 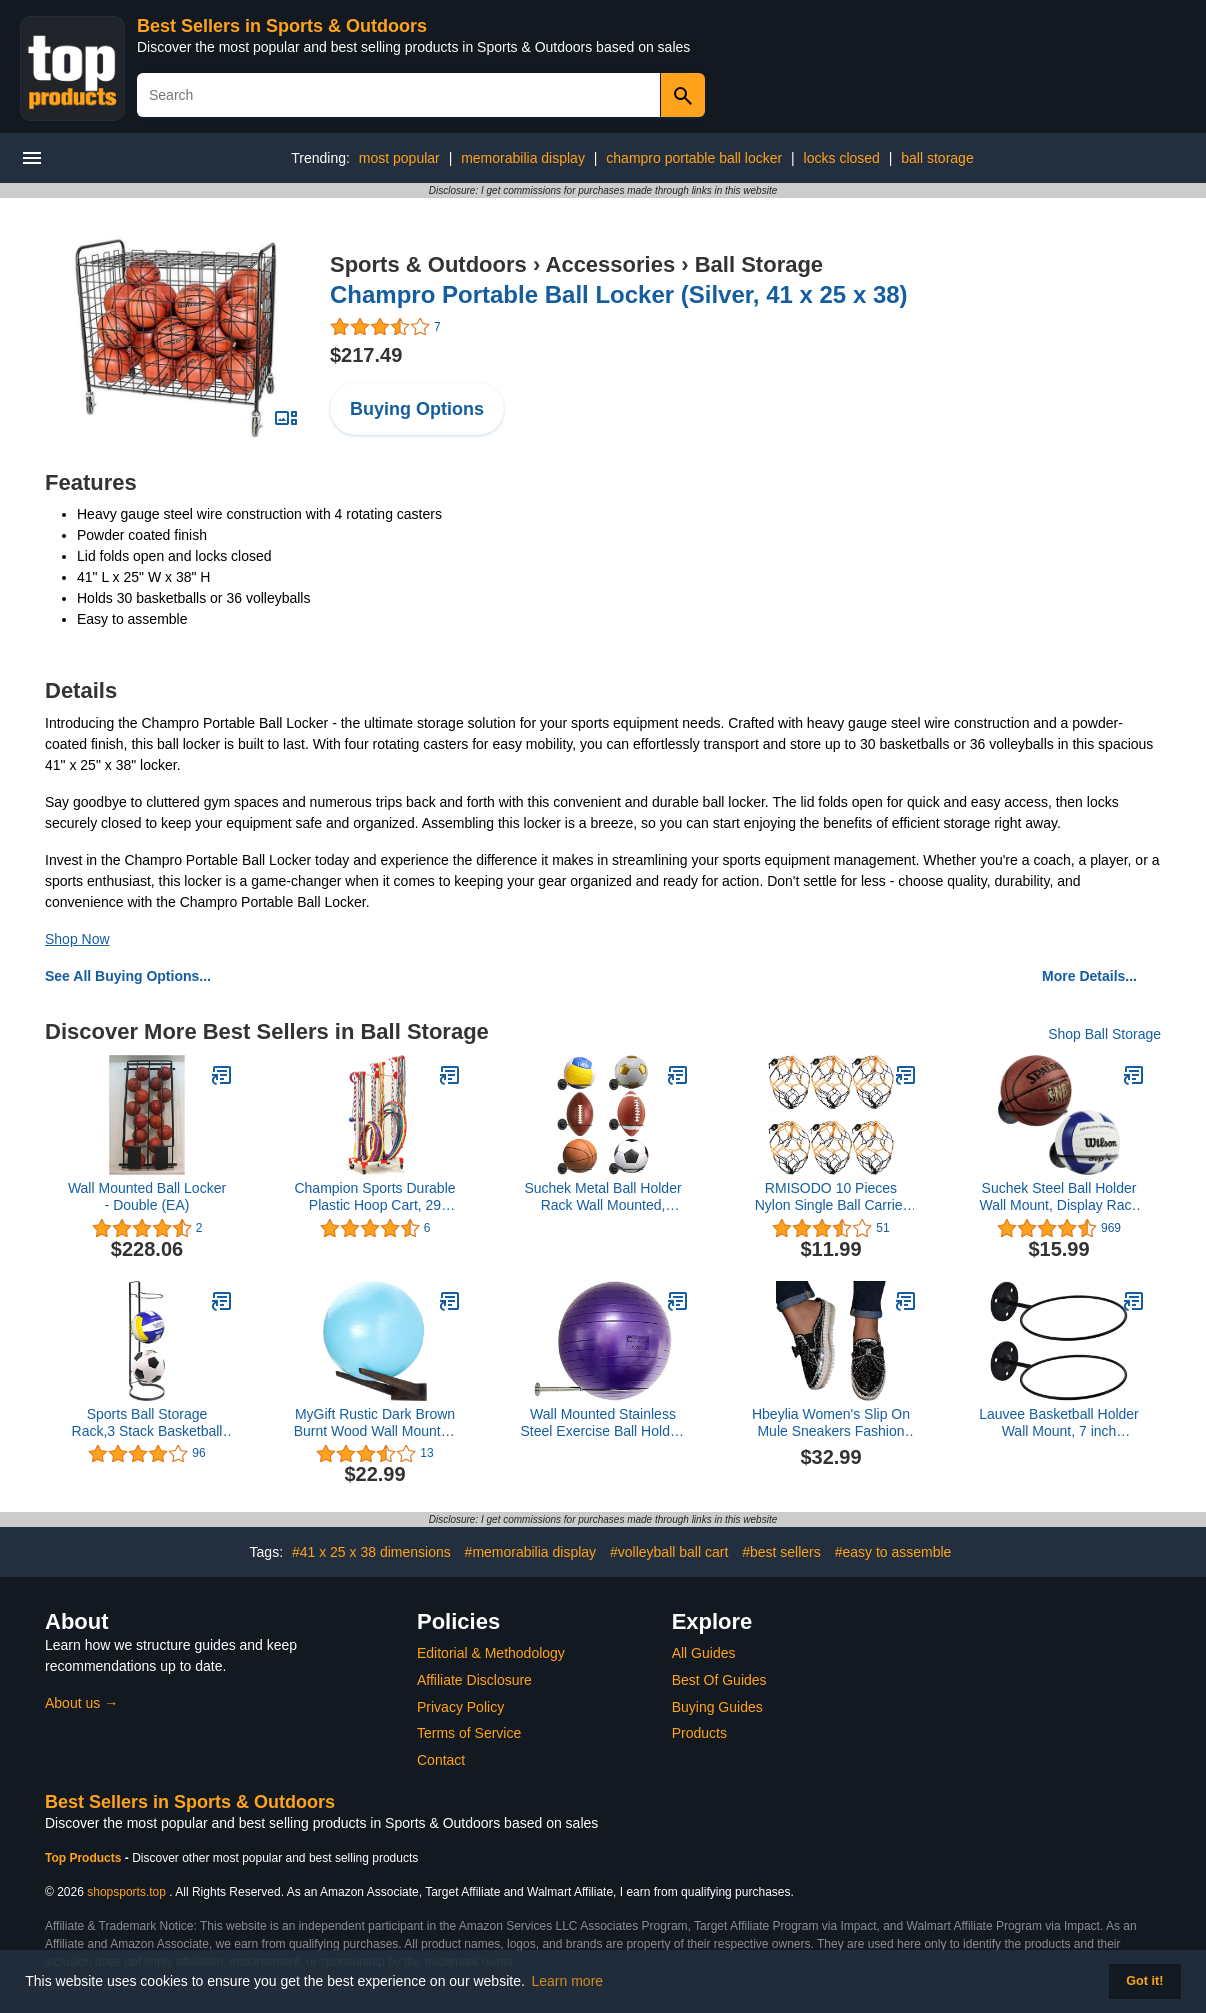 I want to click on MyGift Rustic Dark Brown Burnt Wood Wall Mounted Yoga/Medicine/Stability/Exercise Ball Storage Rack, so click(x=375, y=1423).